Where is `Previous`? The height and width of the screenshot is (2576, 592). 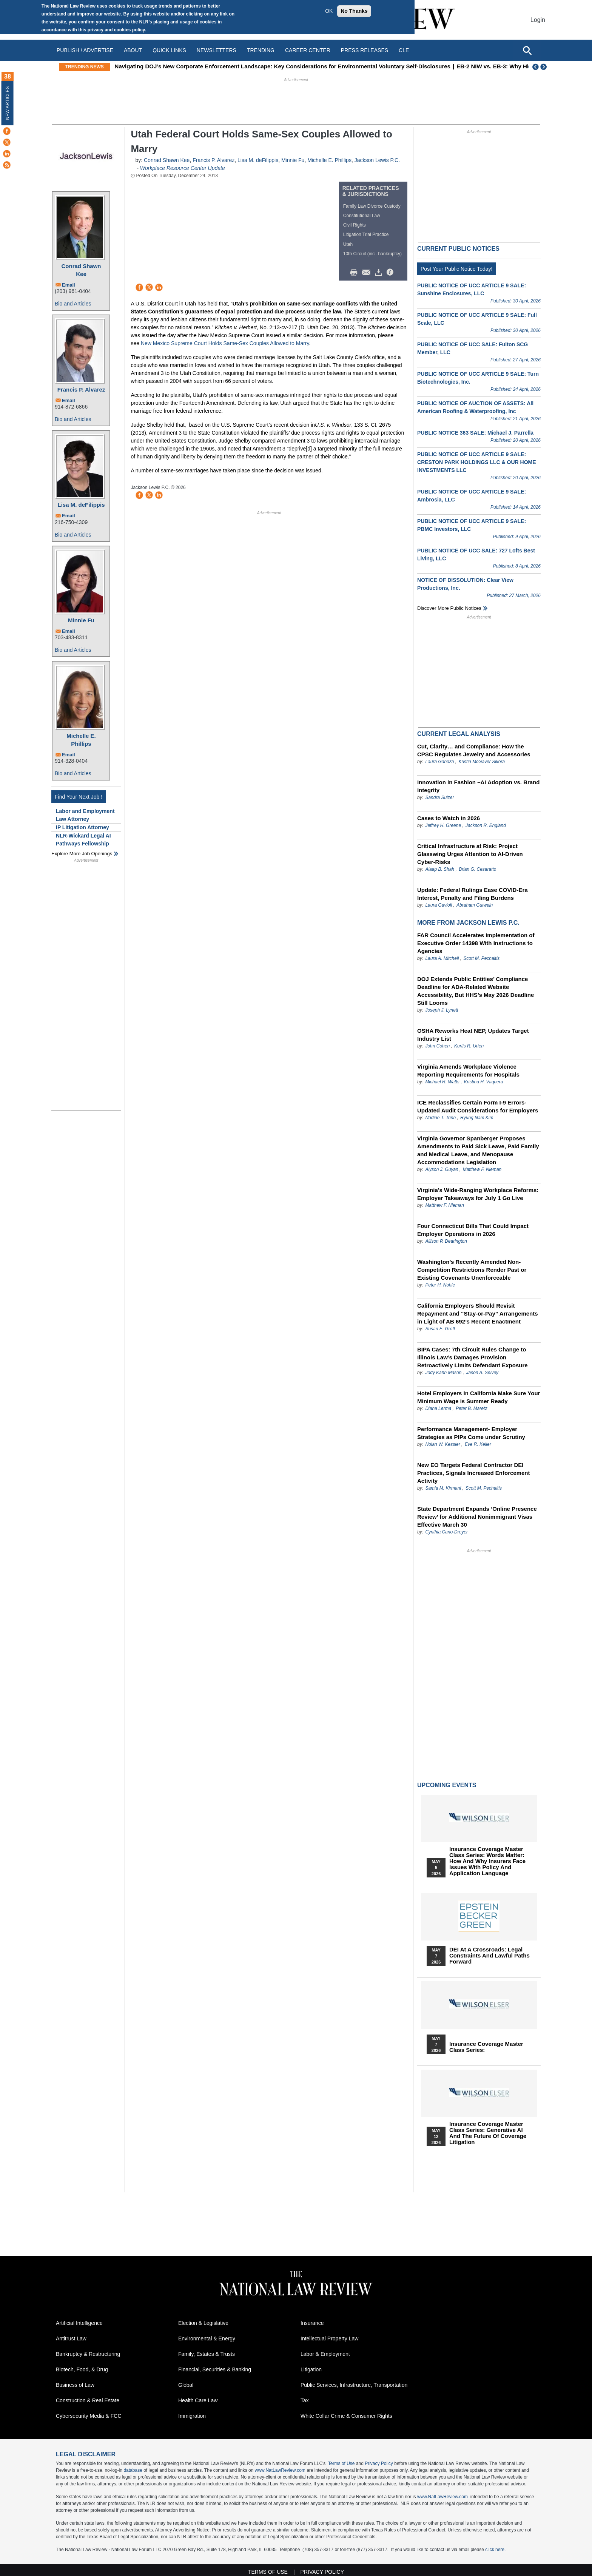 Previous is located at coordinates (535, 67).